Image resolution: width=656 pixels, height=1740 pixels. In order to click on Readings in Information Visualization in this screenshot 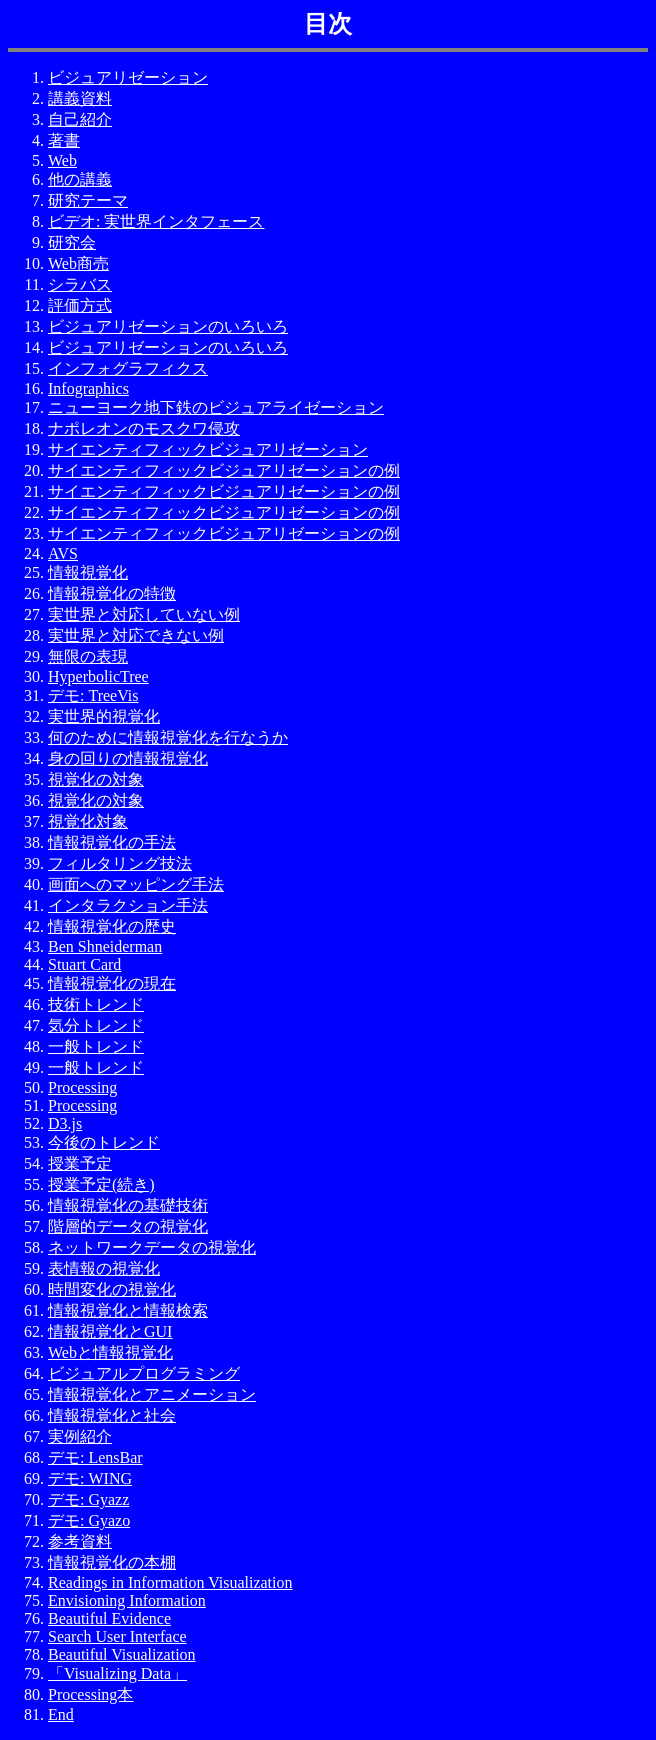, I will do `click(170, 1582)`.